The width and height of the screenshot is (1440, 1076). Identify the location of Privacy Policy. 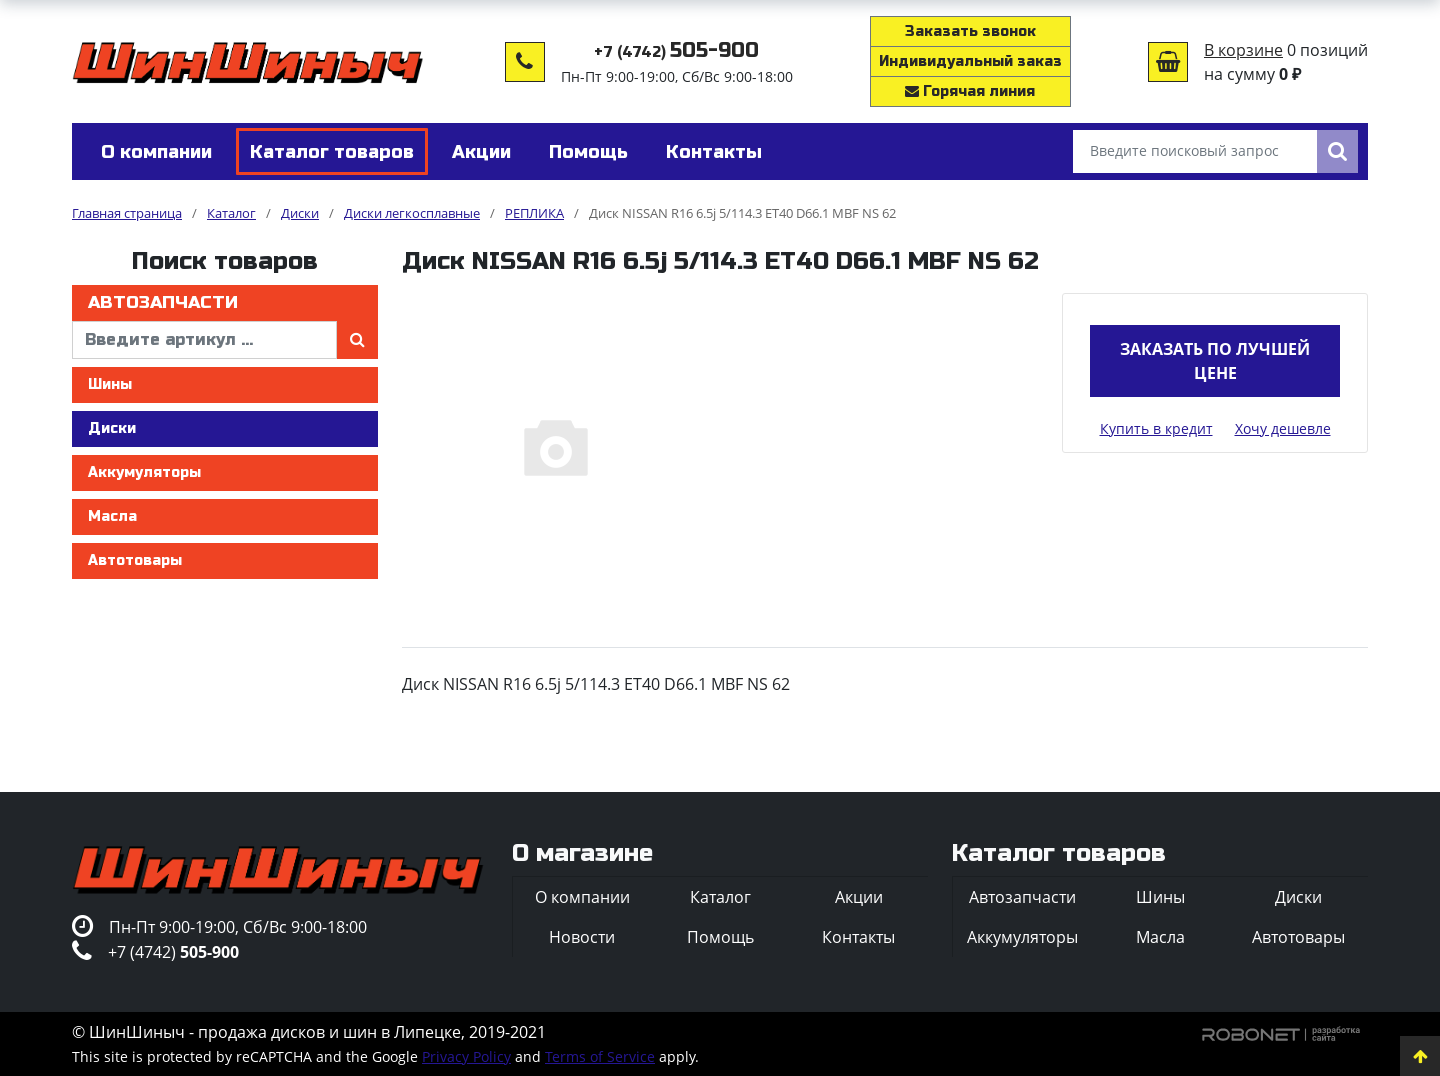
(466, 1056).